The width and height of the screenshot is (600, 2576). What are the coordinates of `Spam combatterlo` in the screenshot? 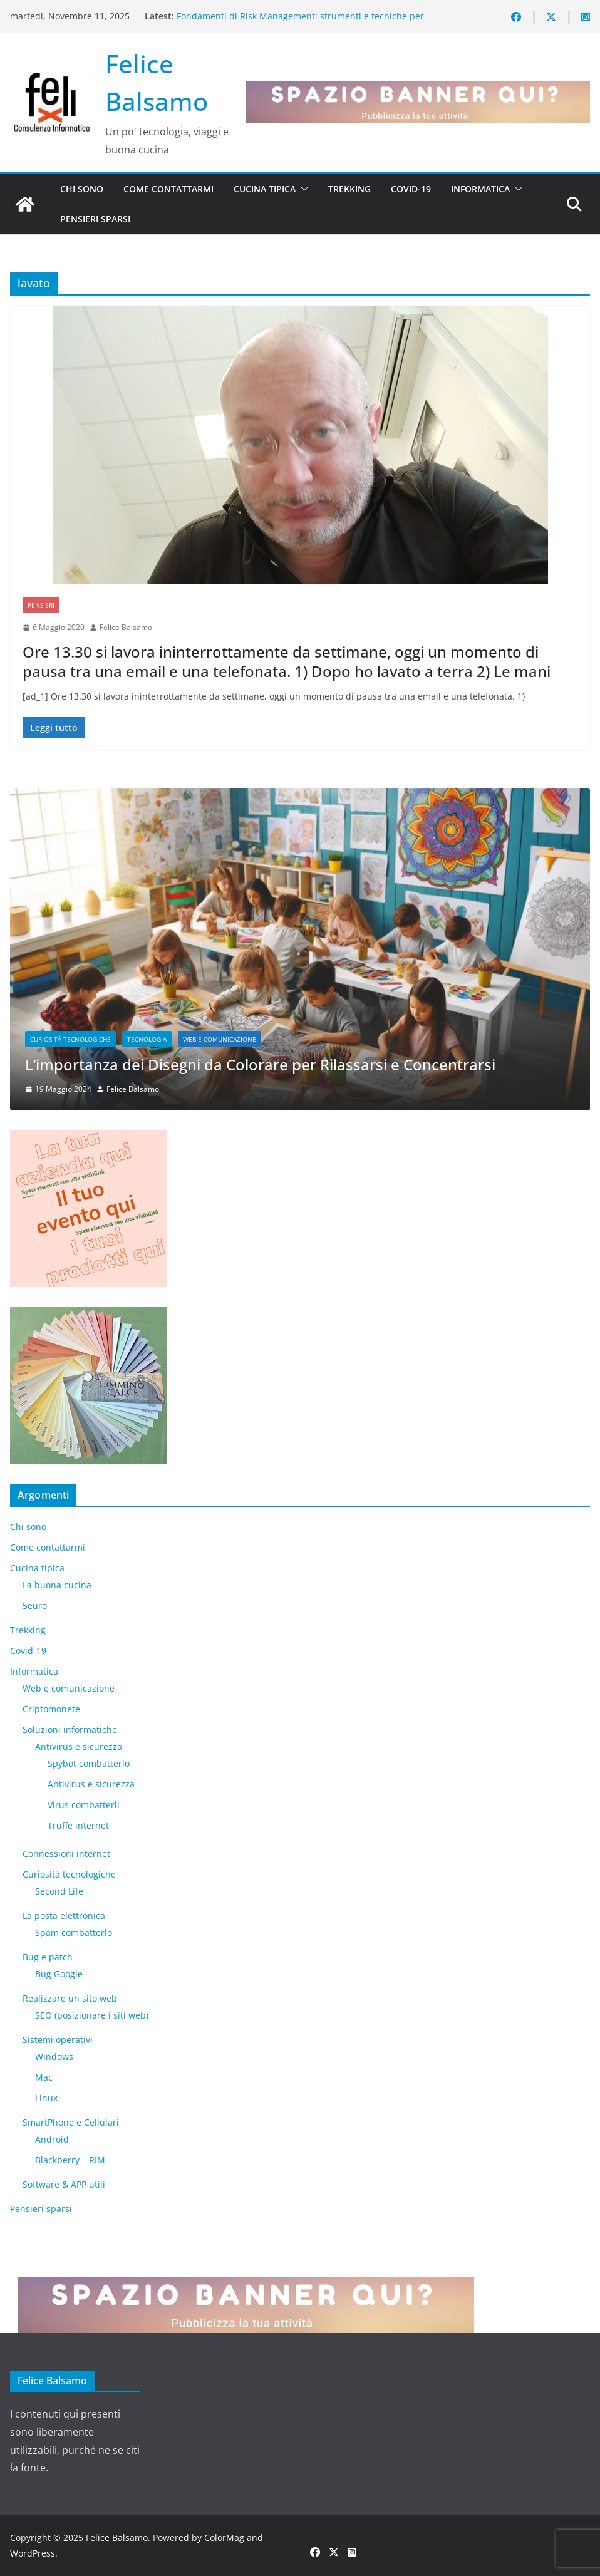 It's located at (73, 1932).